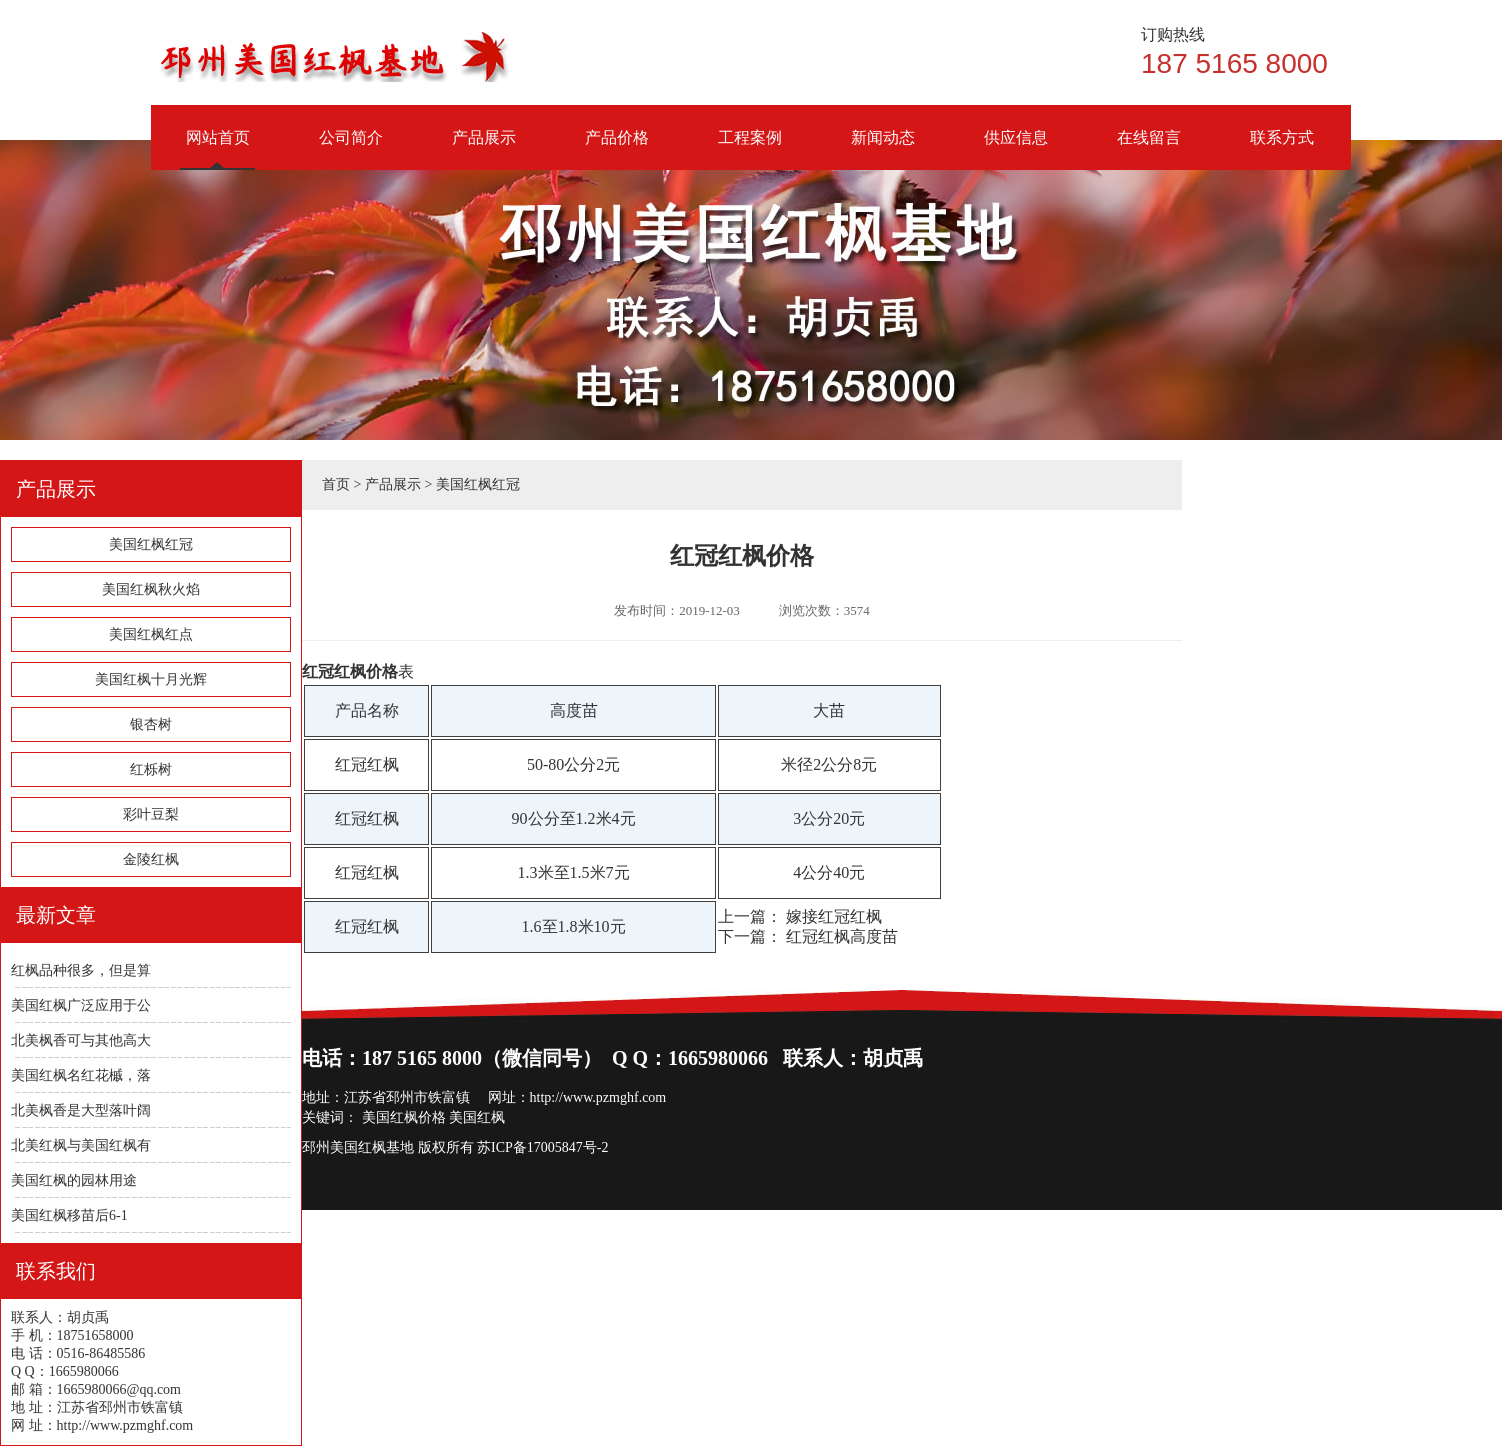  Describe the element at coordinates (1015, 149) in the screenshot. I see `供应信息` at that location.